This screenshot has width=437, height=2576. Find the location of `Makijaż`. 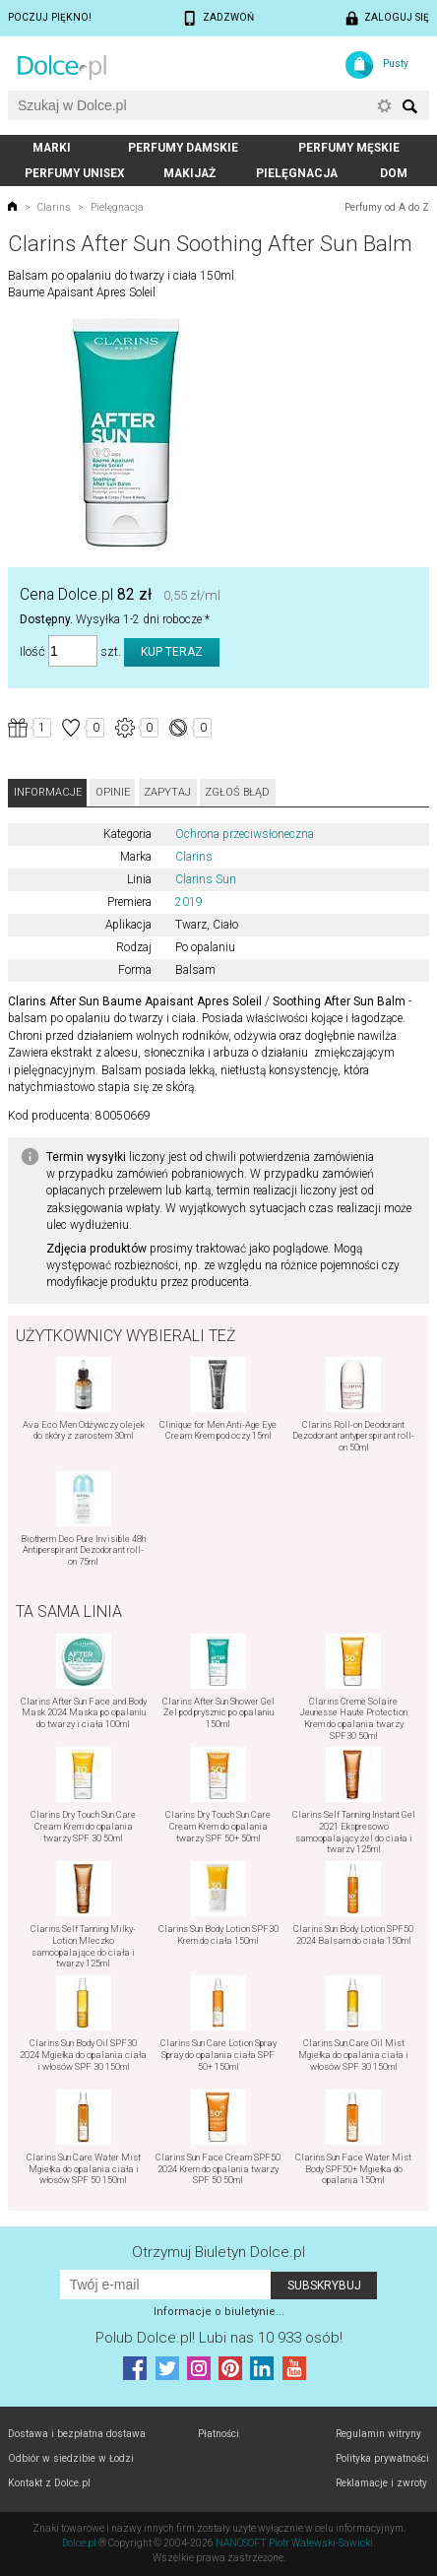

Makijaż is located at coordinates (189, 173).